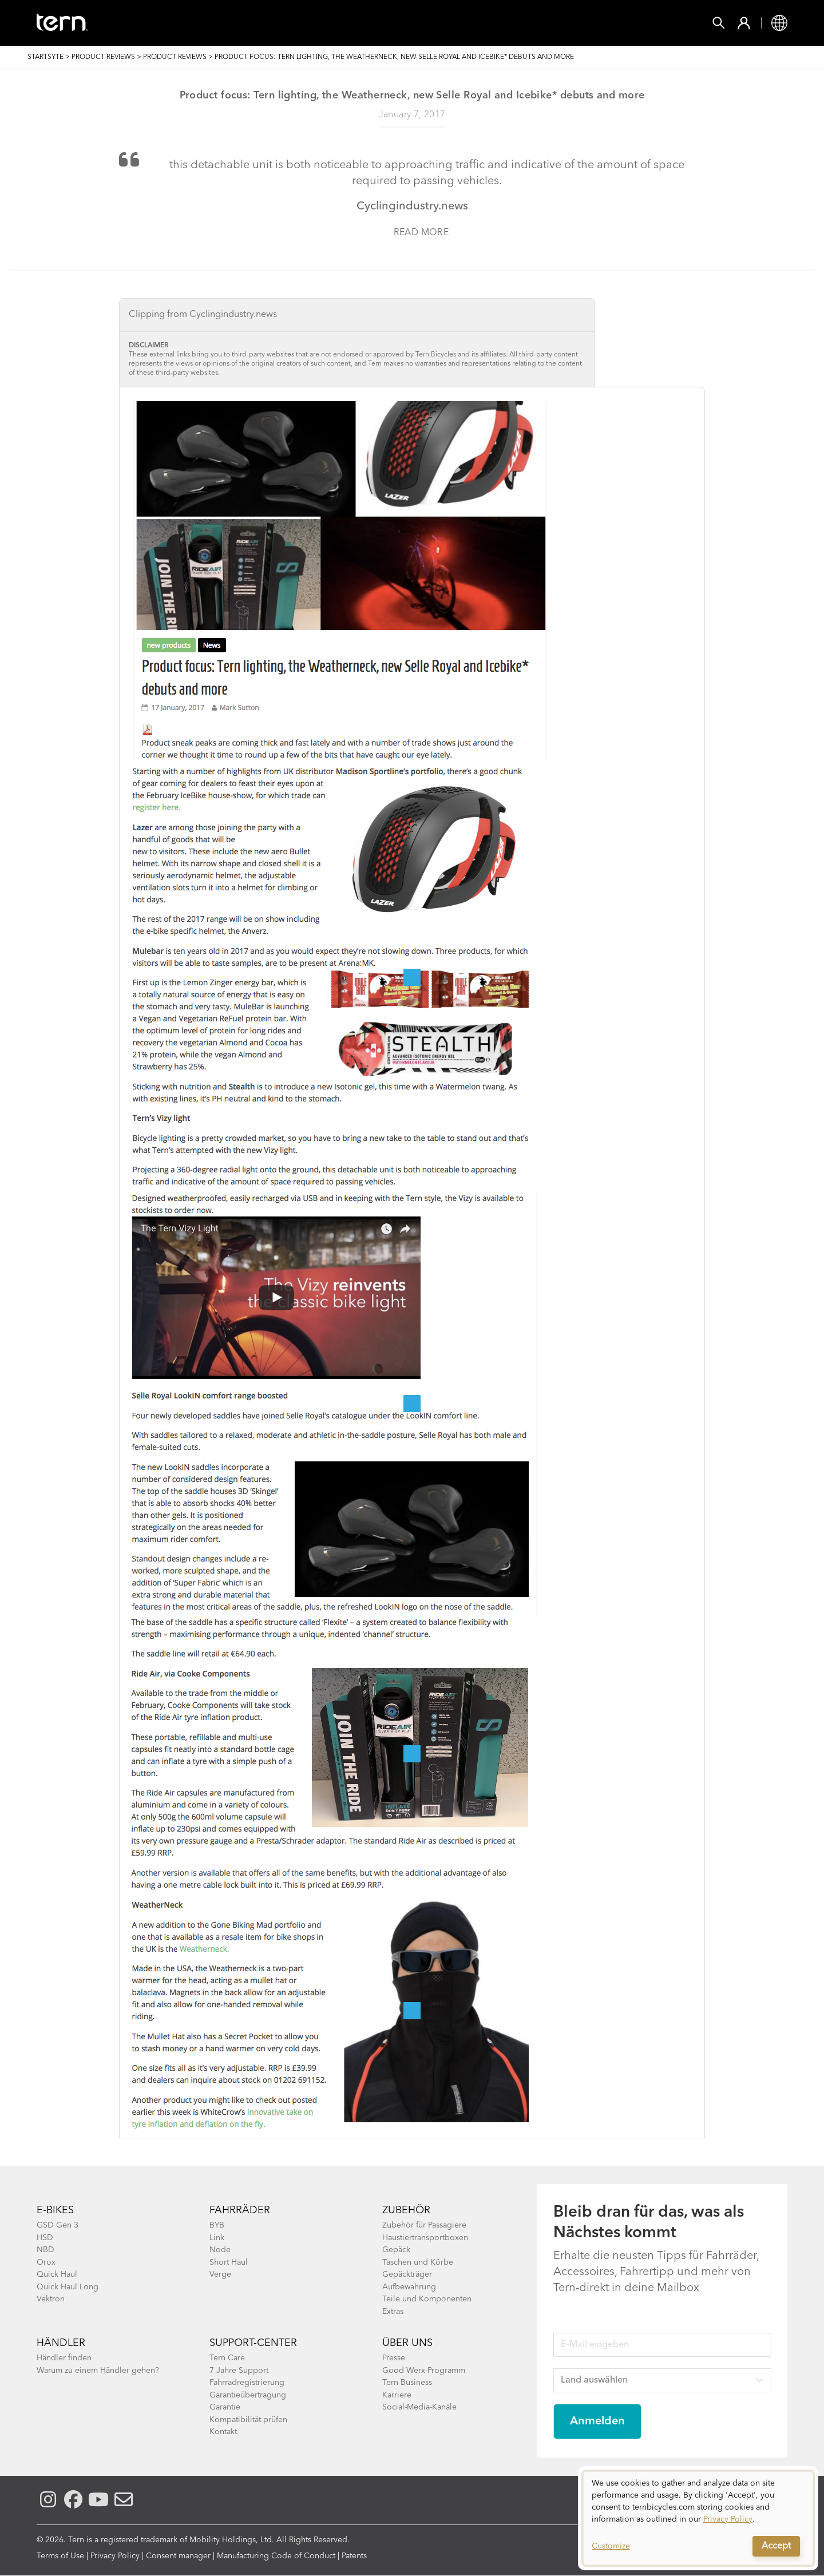  What do you see at coordinates (419, 2407) in the screenshot?
I see `Social-Media-Kanäle` at bounding box center [419, 2407].